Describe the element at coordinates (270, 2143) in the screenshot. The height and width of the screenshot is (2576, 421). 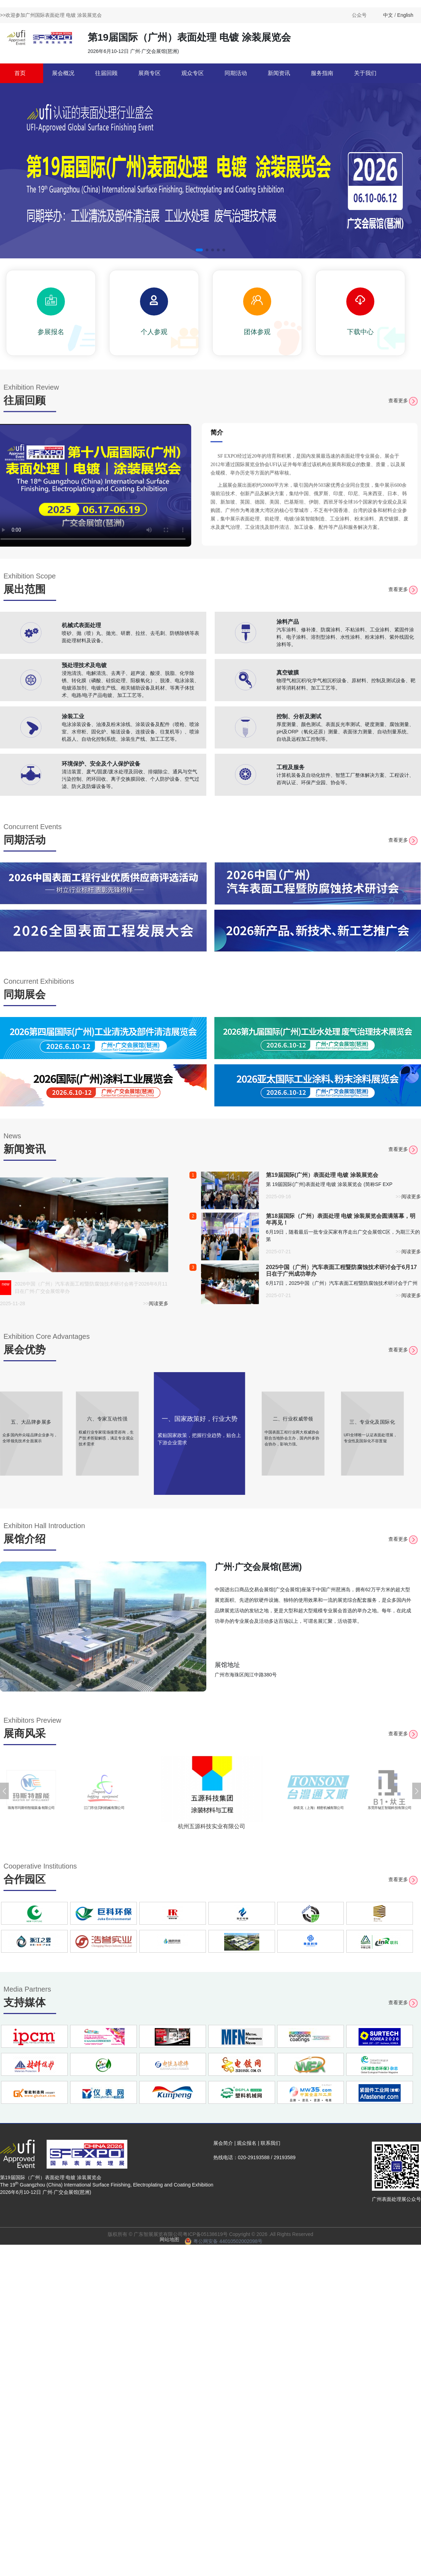
I see `联系我们` at that location.